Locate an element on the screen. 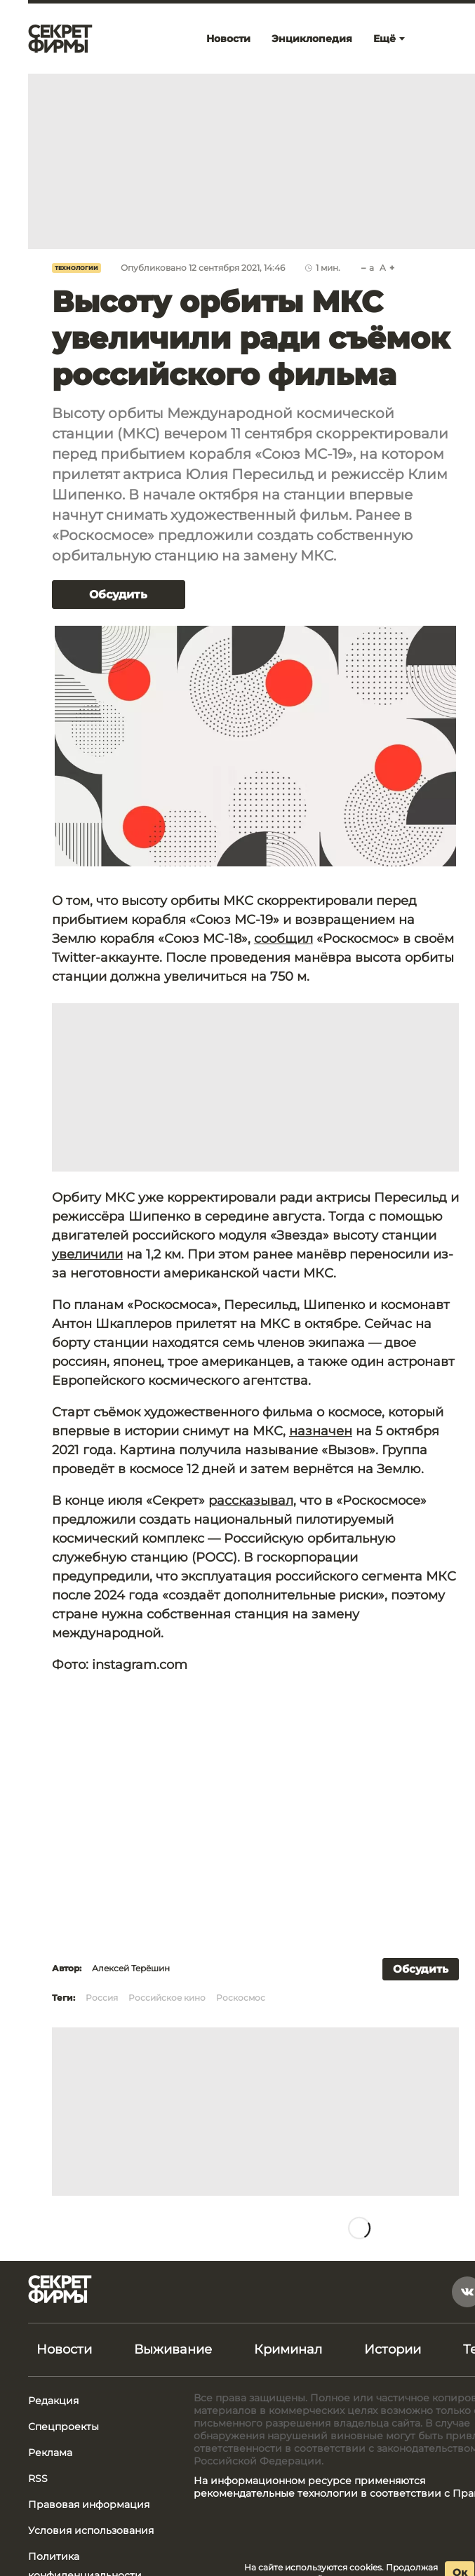 The height and width of the screenshot is (2576, 475). Истории is located at coordinates (392, 2349).